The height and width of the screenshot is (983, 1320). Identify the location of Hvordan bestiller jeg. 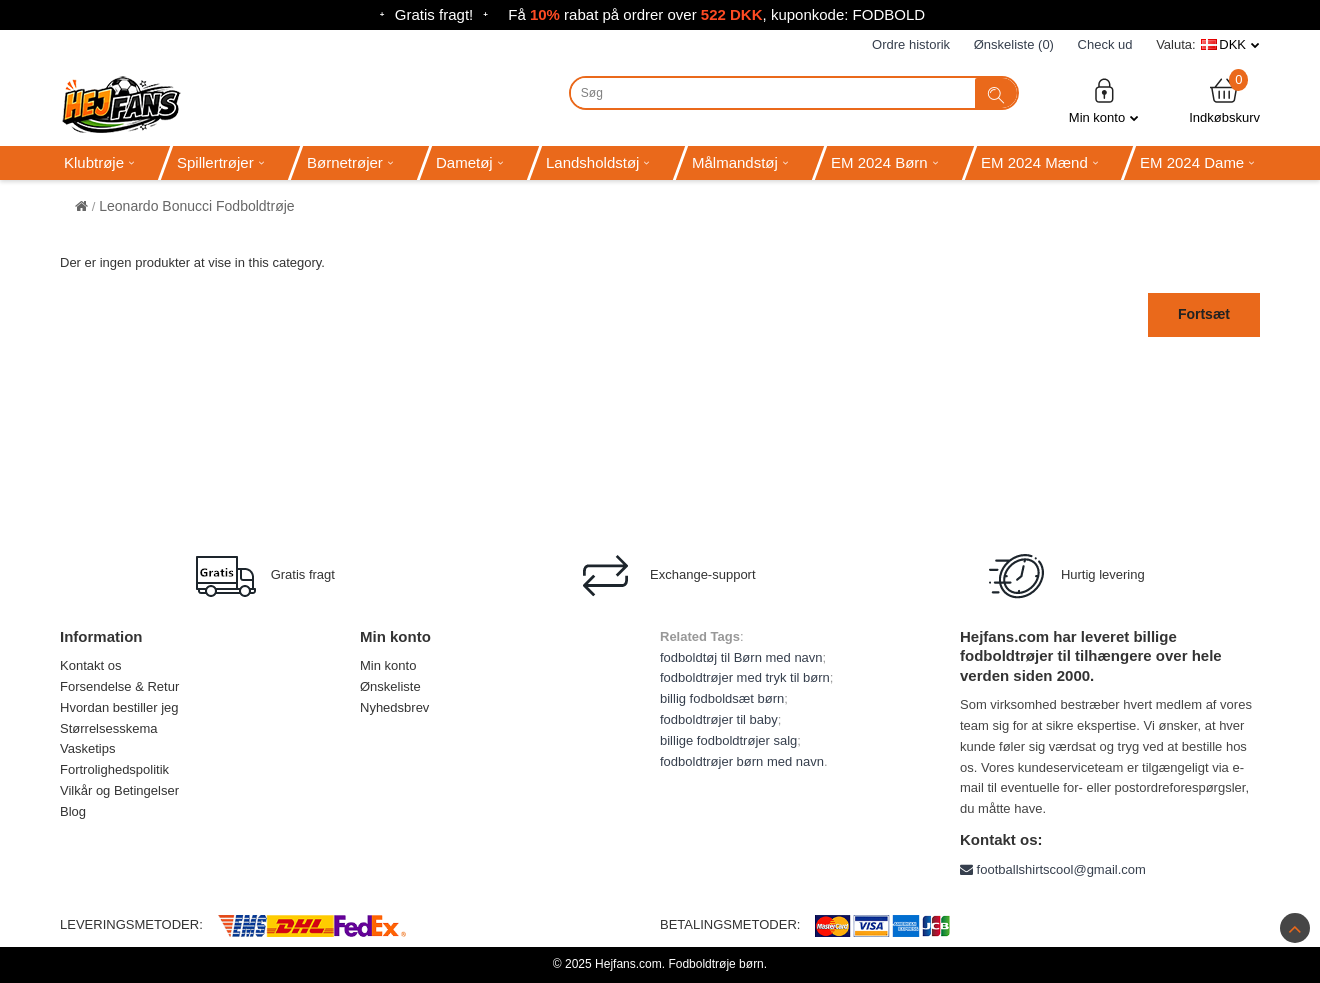
(119, 707).